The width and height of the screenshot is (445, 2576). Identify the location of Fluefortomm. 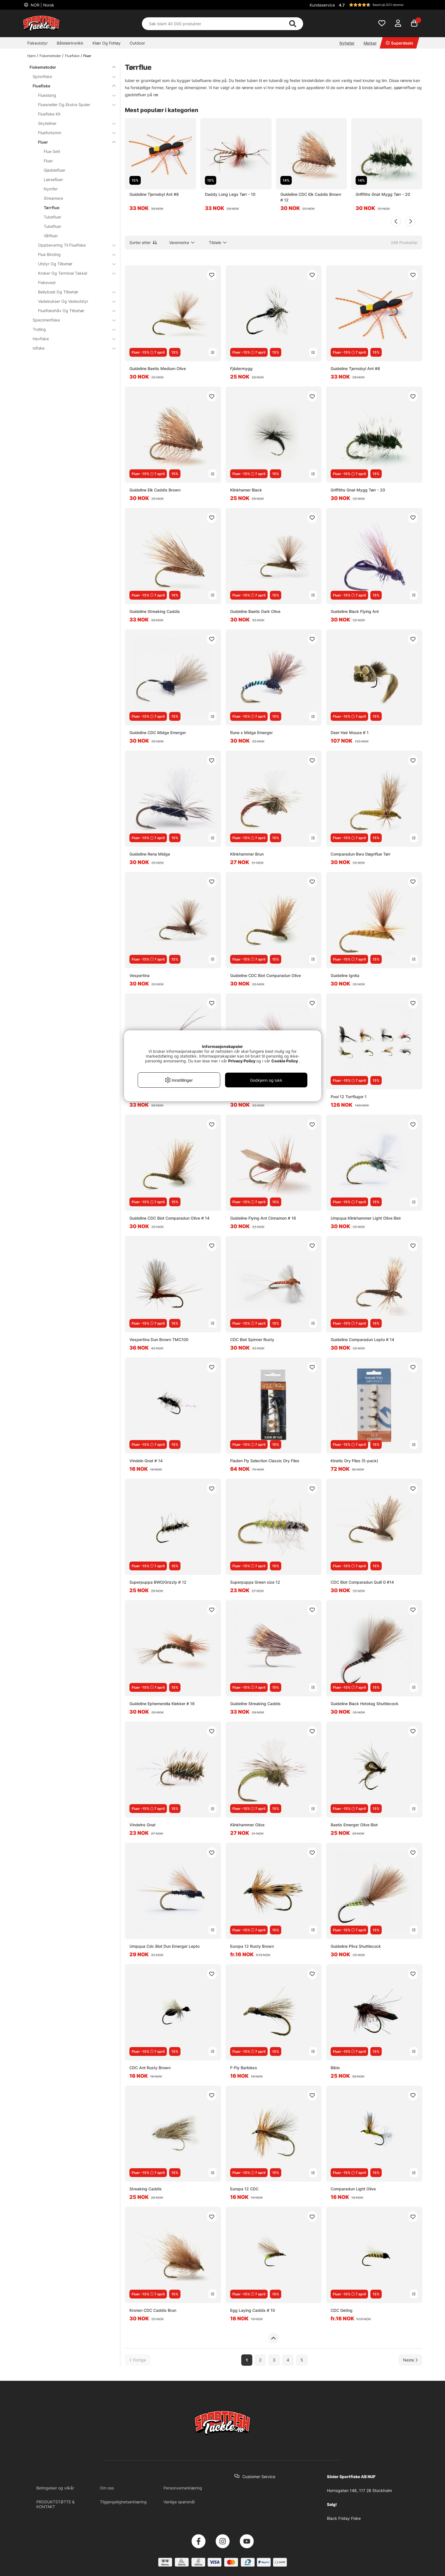
(73, 132).